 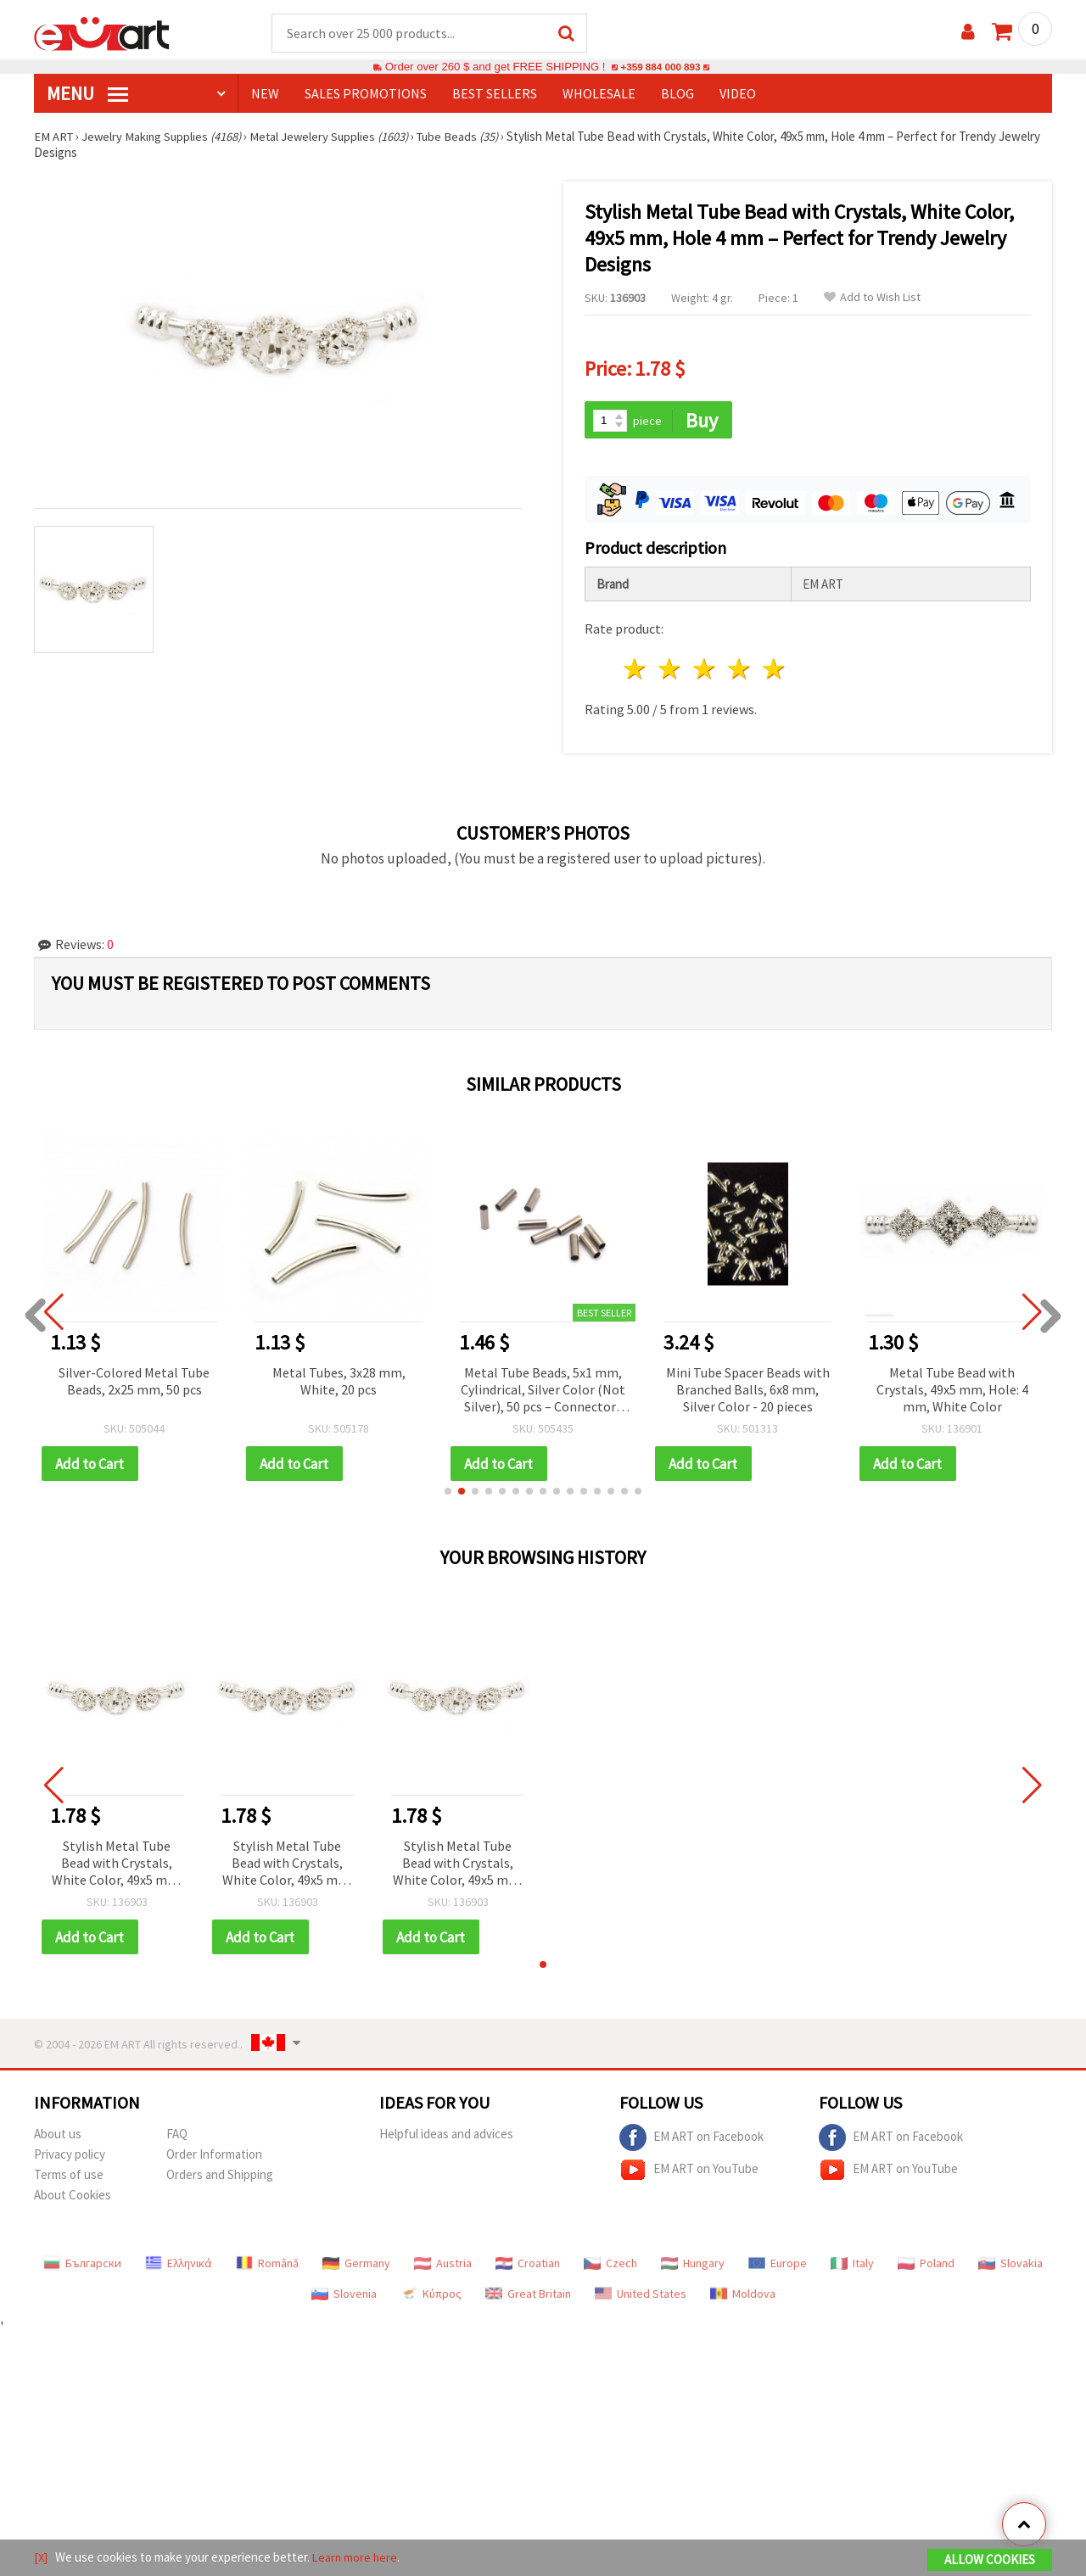 What do you see at coordinates (610, 2266) in the screenshot?
I see `Czech` at bounding box center [610, 2266].